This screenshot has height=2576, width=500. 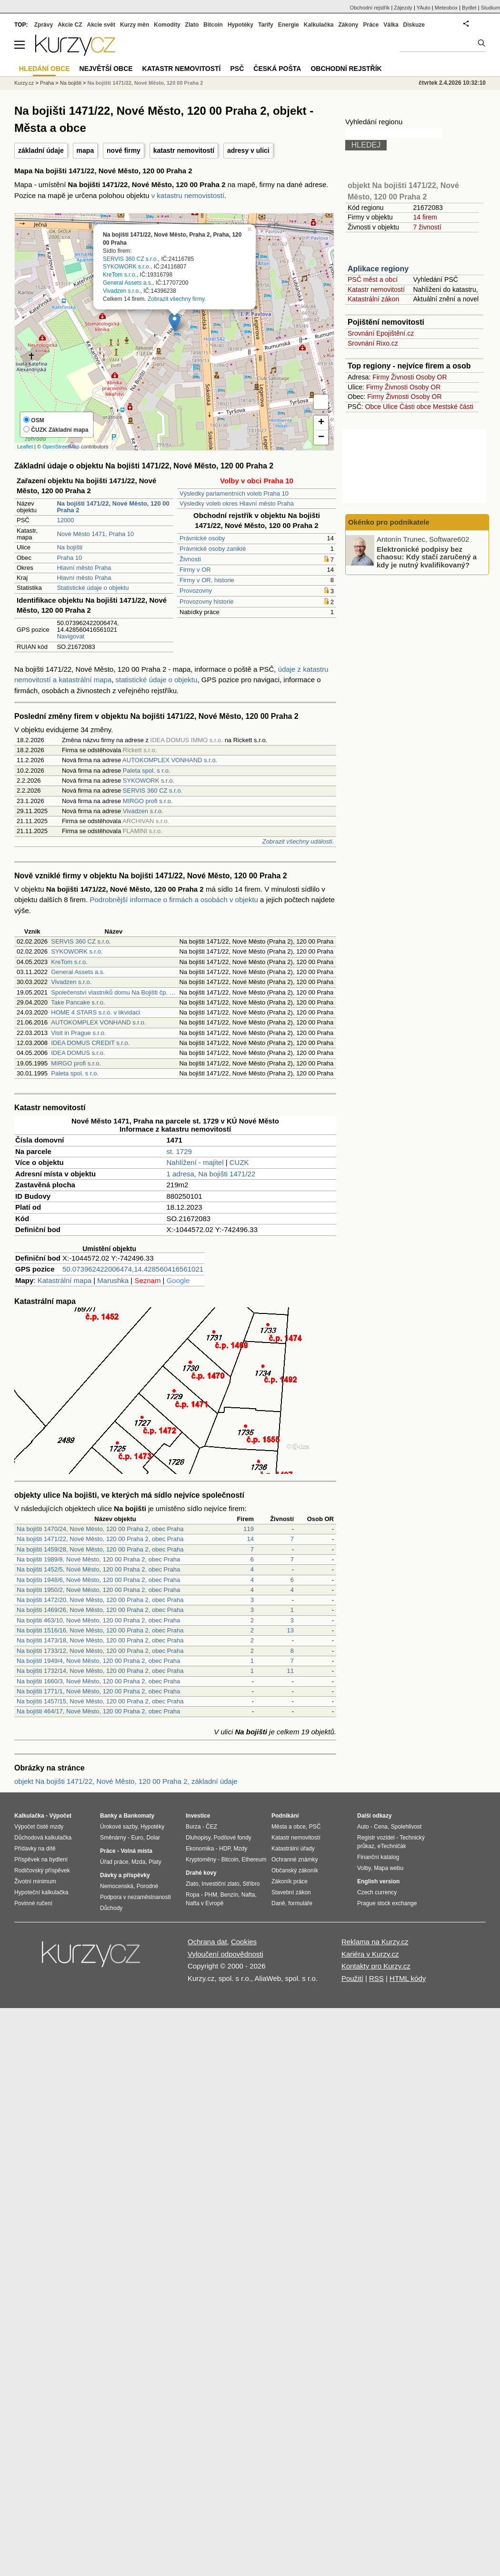 I want to click on Cena, so click(x=381, y=1826).